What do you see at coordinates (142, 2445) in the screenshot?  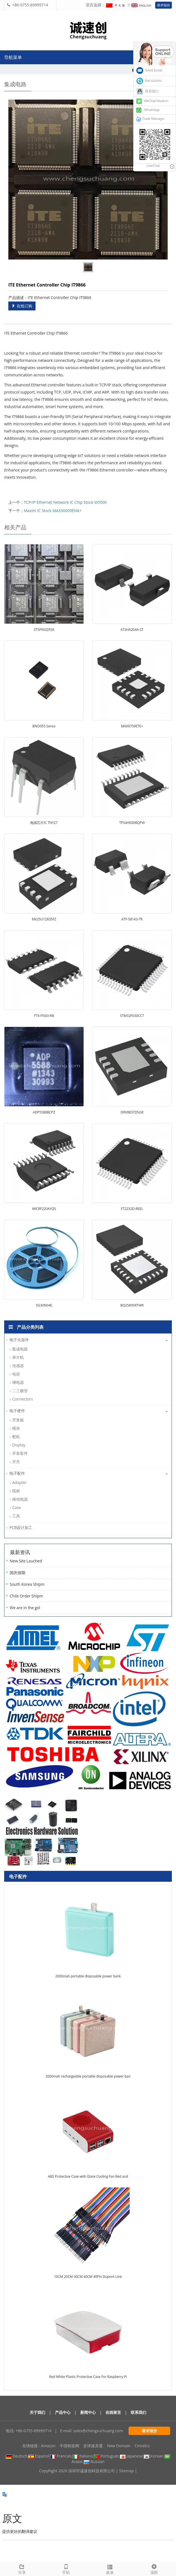 I see `Cmxelcs` at bounding box center [142, 2445].